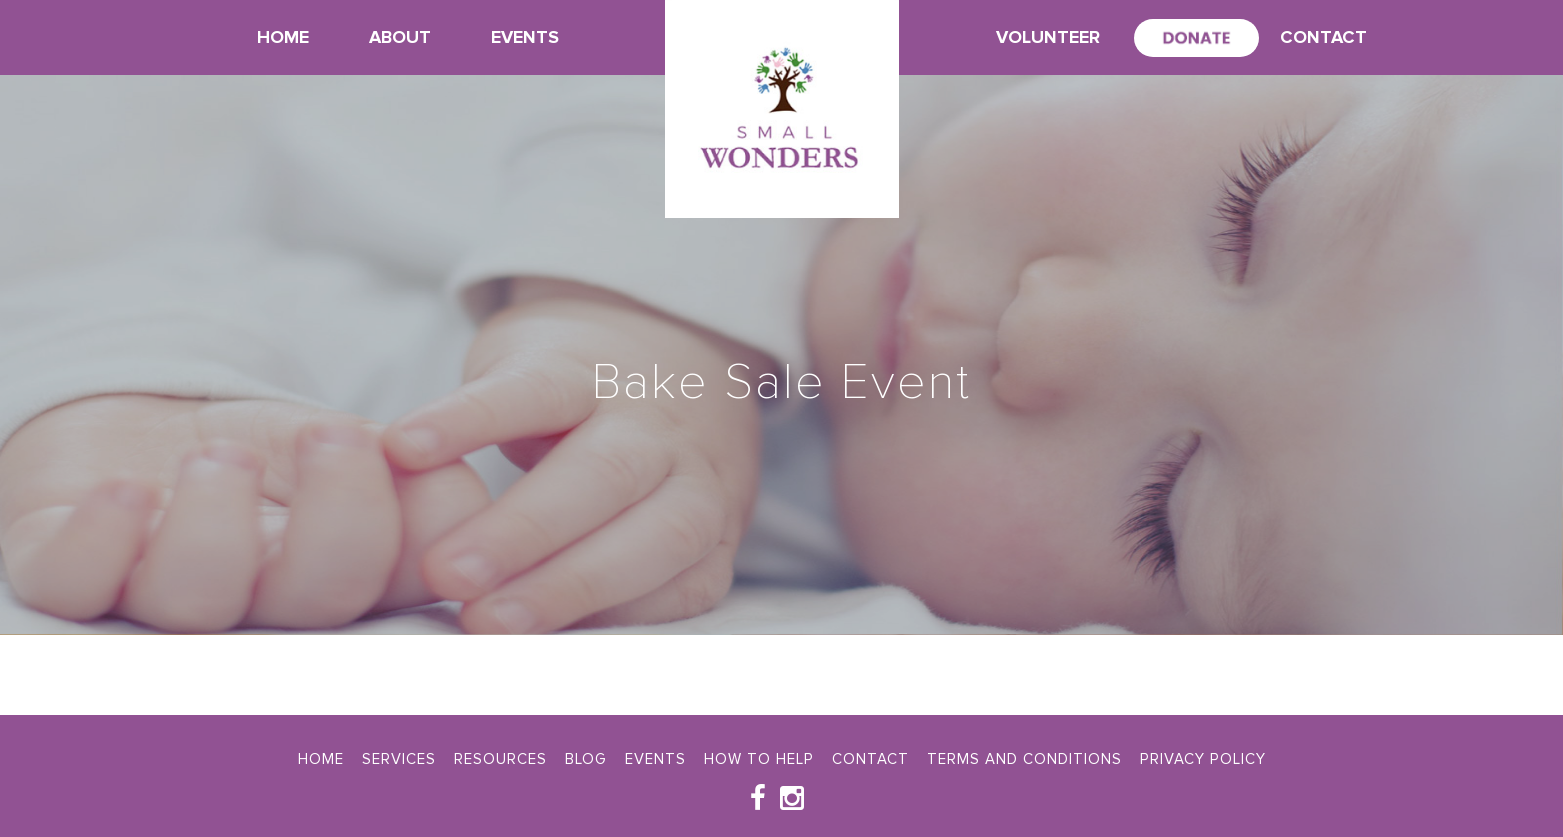 This screenshot has width=1563, height=837. Describe the element at coordinates (586, 759) in the screenshot. I see `Blog` at that location.